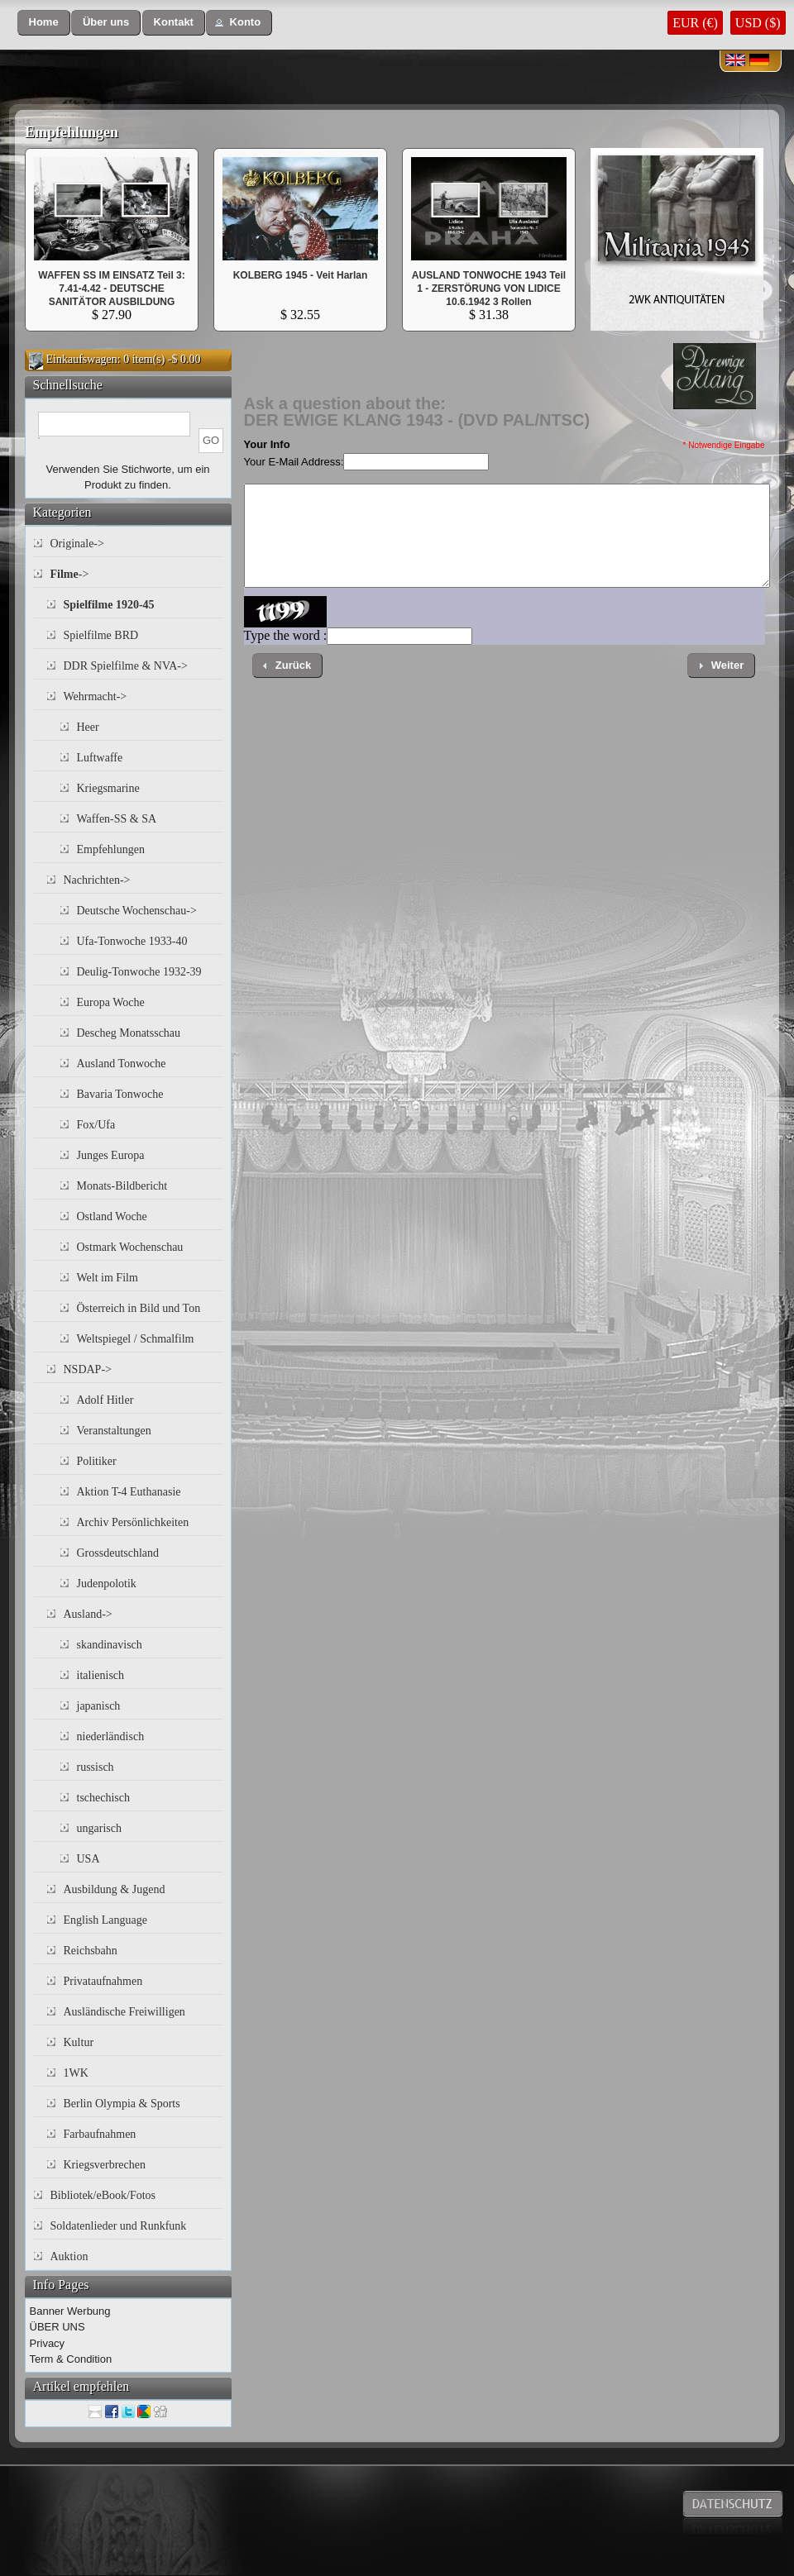 The height and width of the screenshot is (2576, 794). I want to click on Grossdeutschland, so click(118, 1553).